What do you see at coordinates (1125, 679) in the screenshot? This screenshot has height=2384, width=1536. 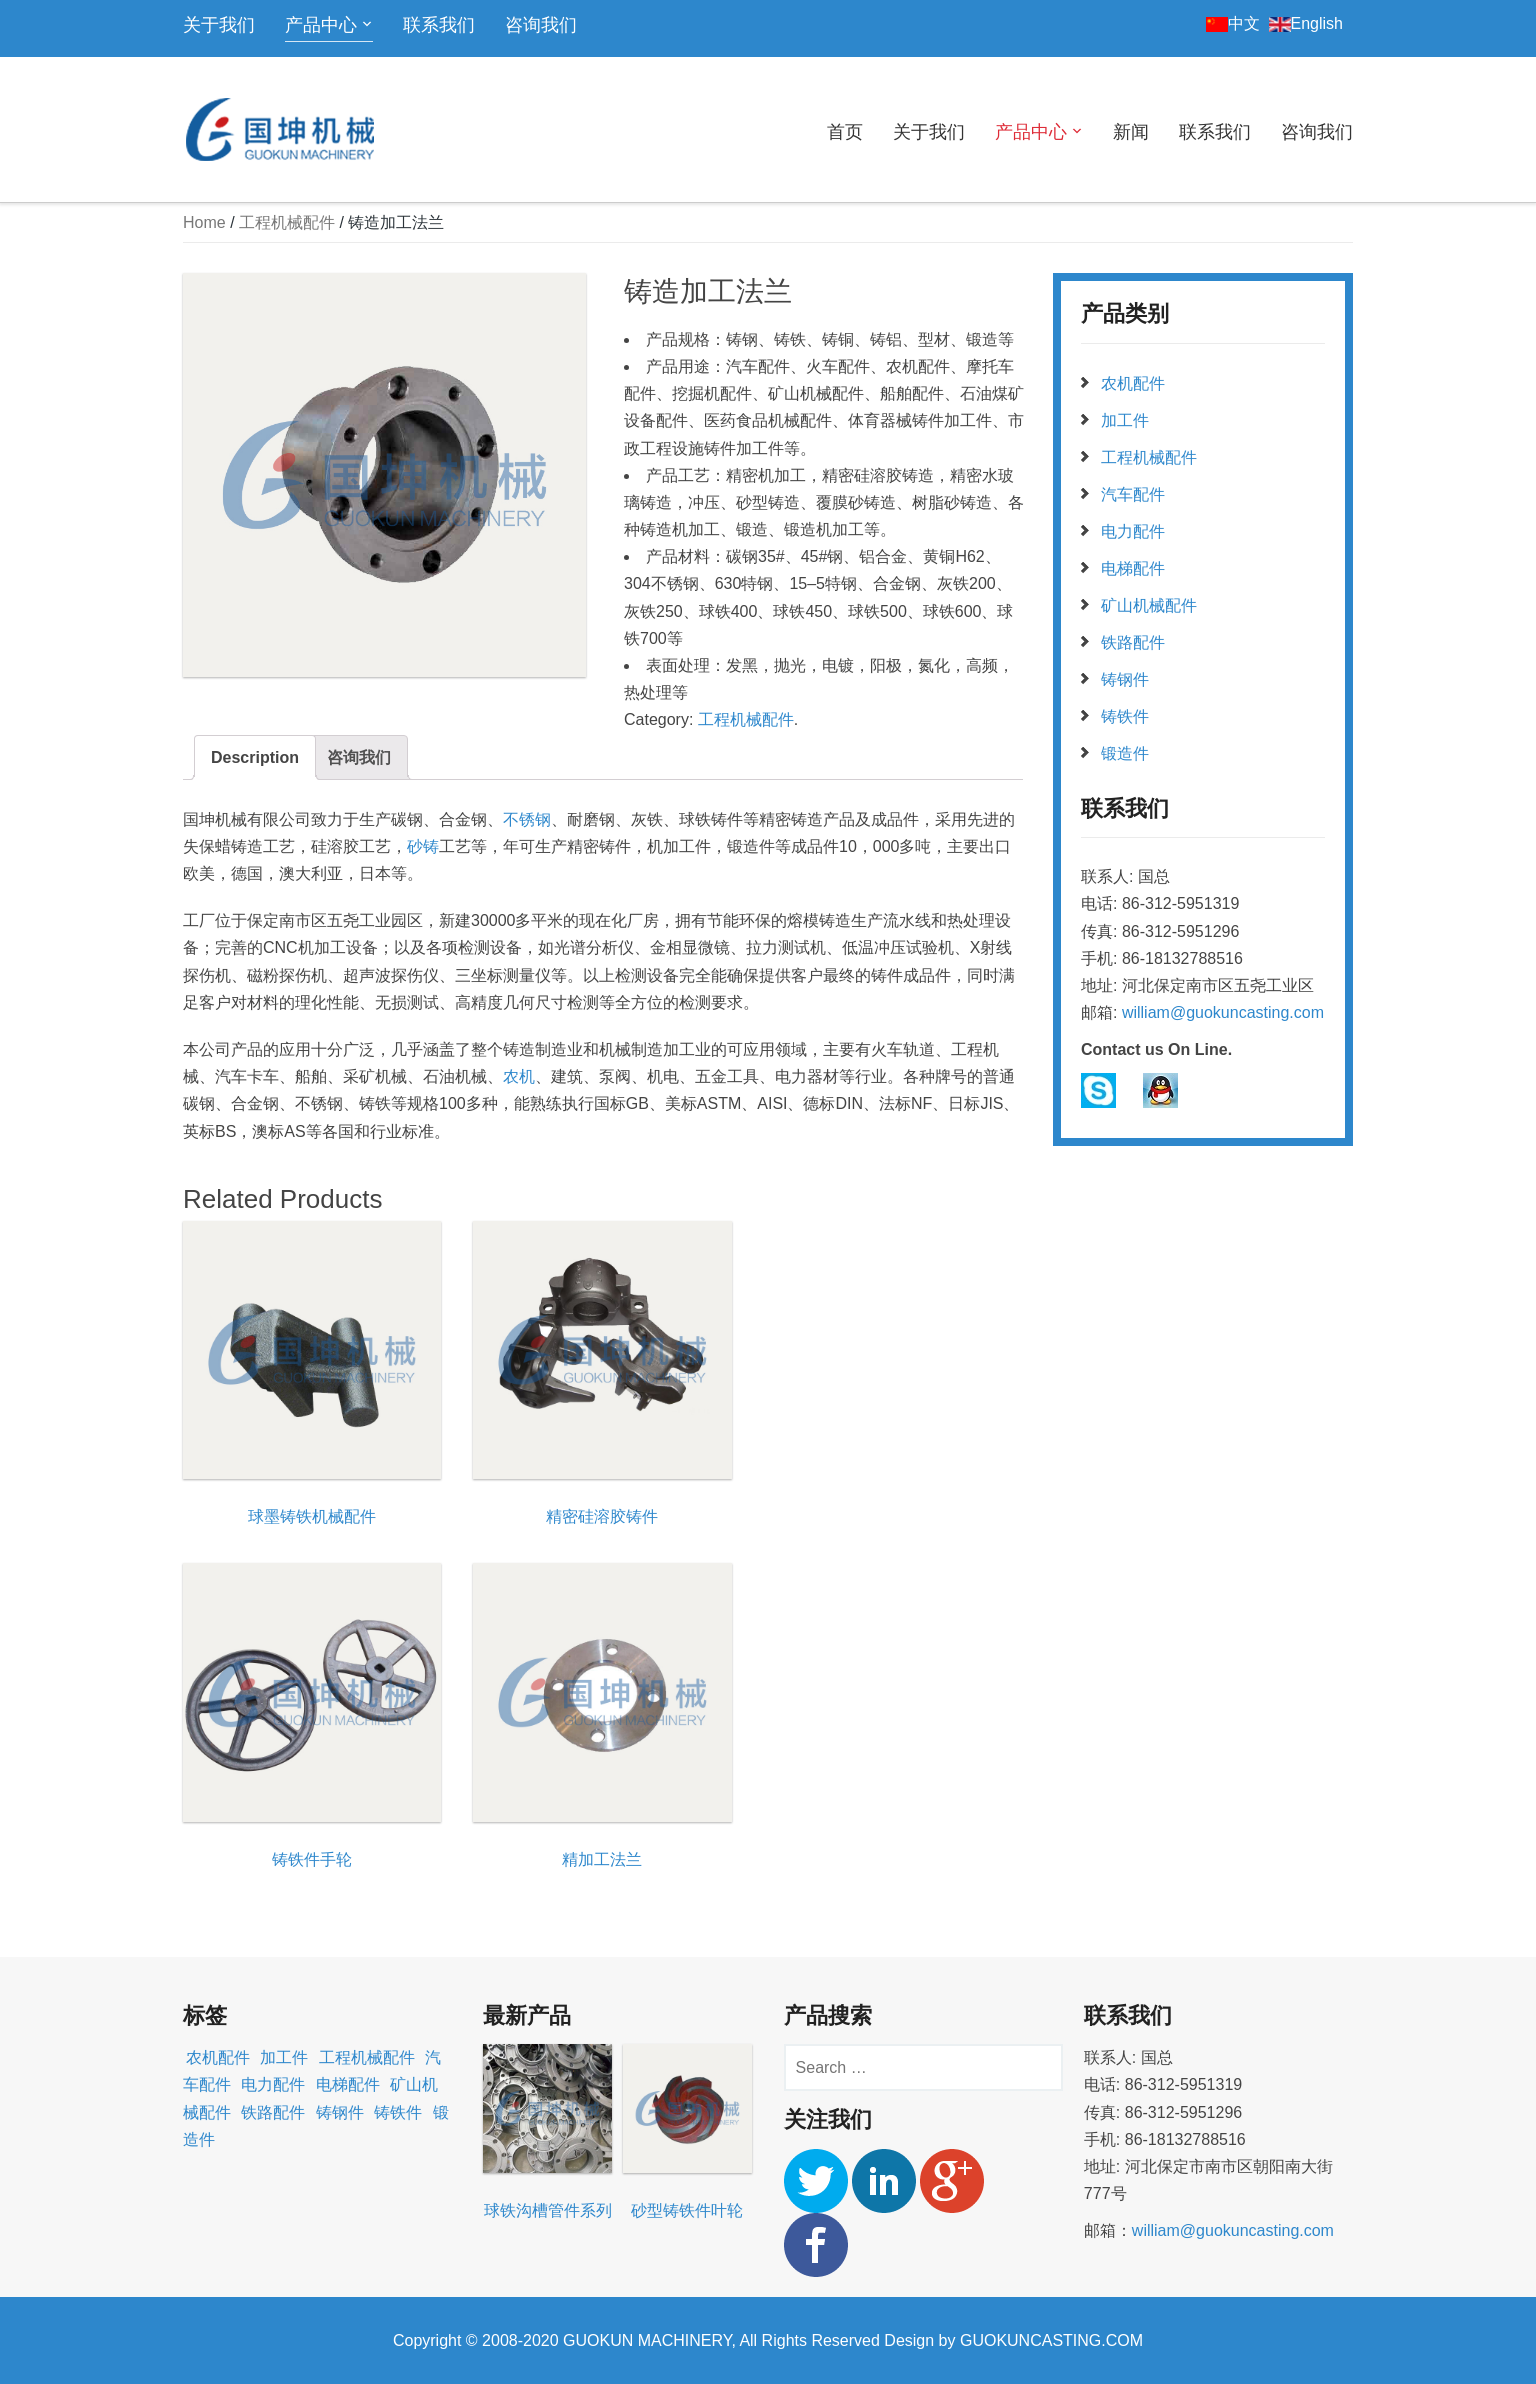 I see `铸钢件` at bounding box center [1125, 679].